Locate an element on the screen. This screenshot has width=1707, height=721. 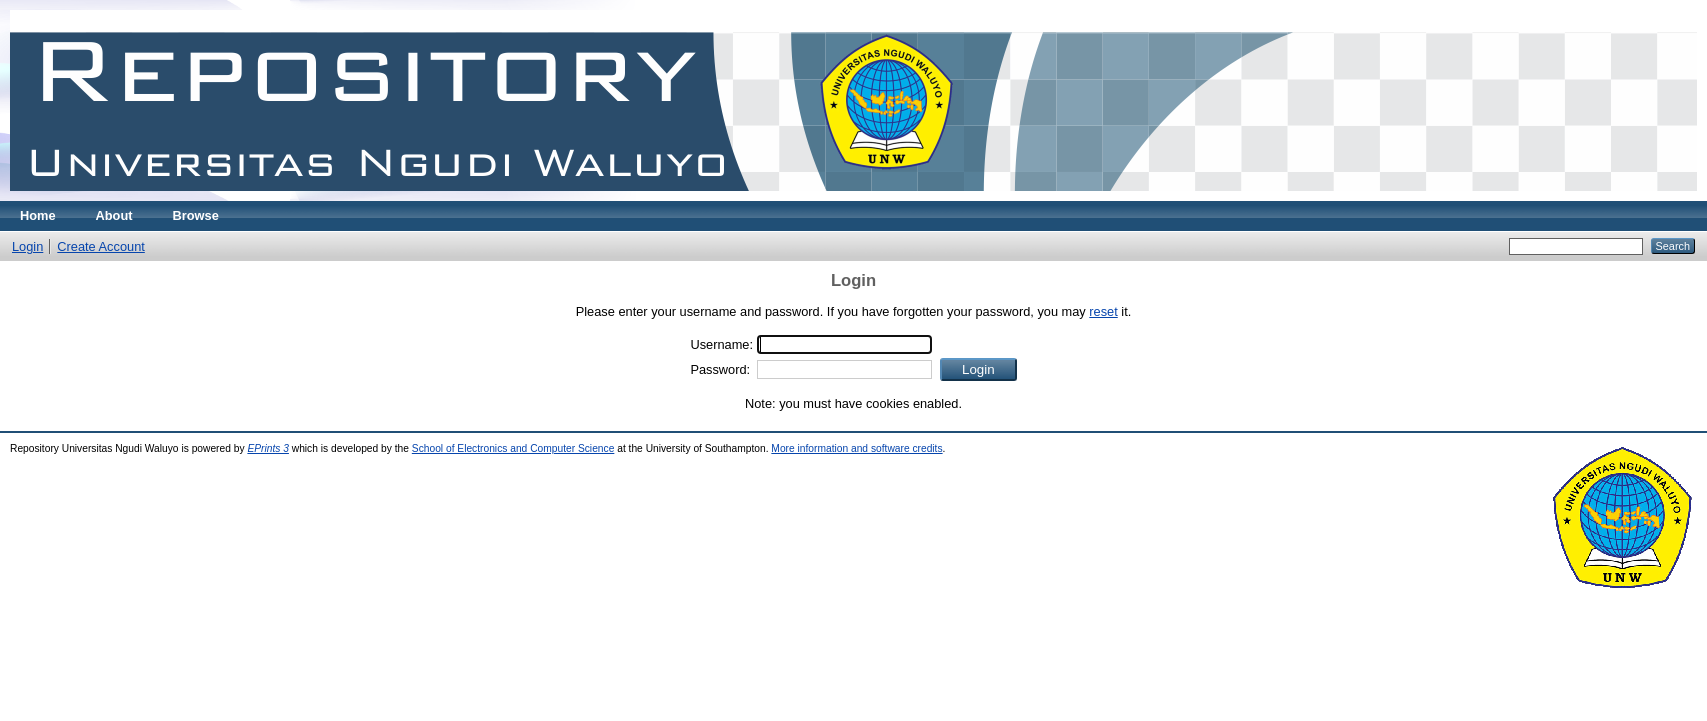
EPrints 3 is located at coordinates (268, 448).